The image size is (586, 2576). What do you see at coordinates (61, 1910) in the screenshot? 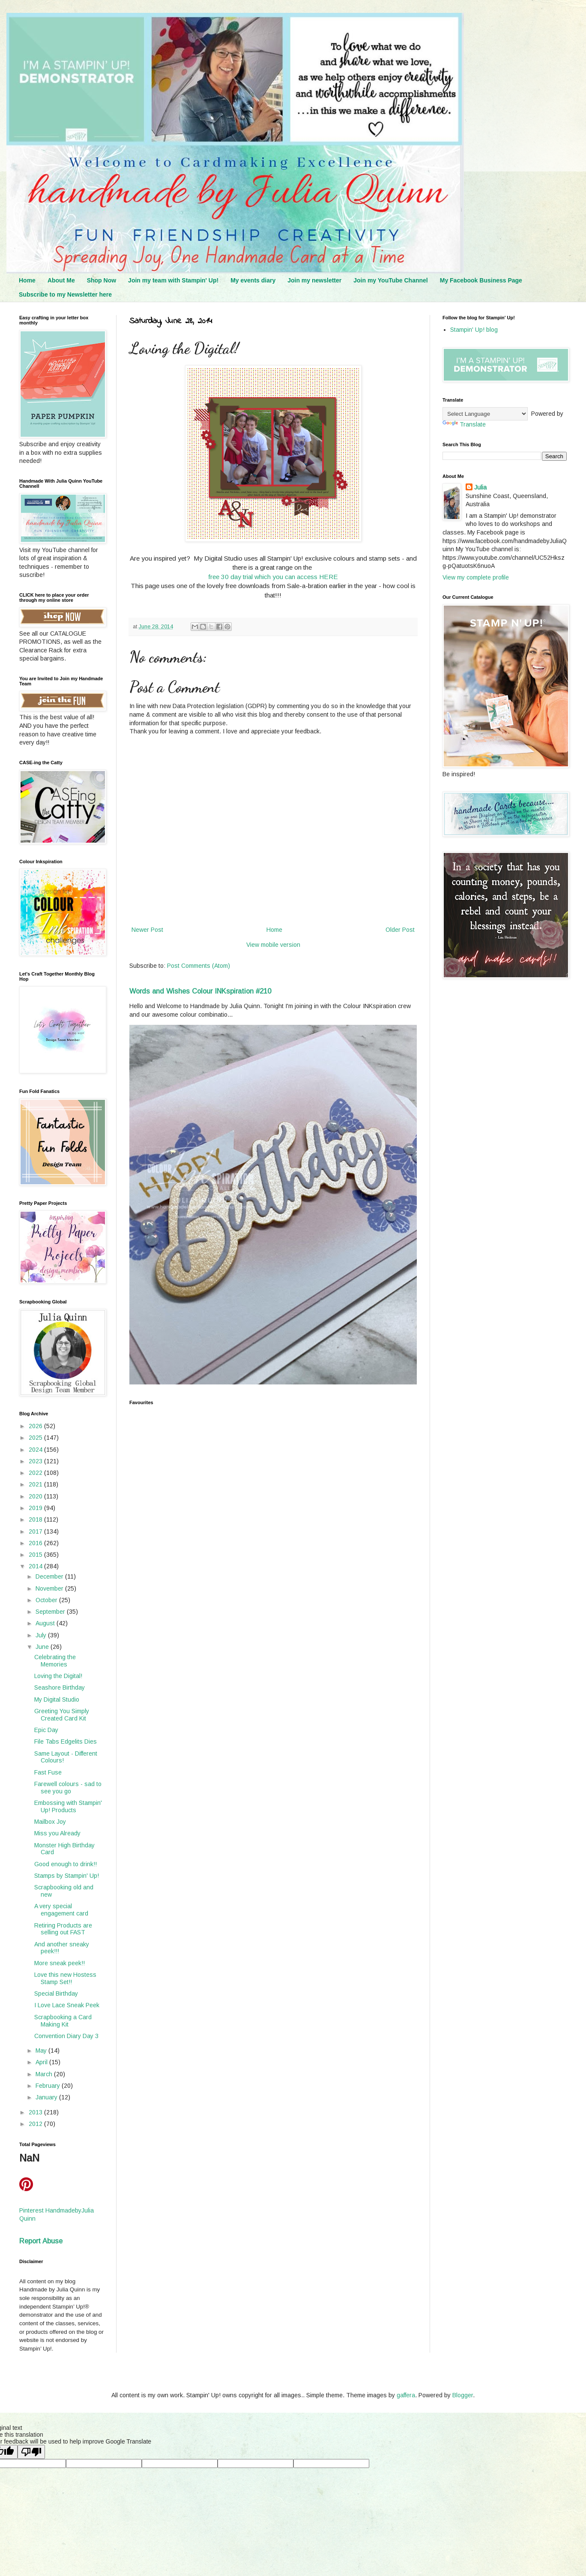
I see `A very special engagement card` at bounding box center [61, 1910].